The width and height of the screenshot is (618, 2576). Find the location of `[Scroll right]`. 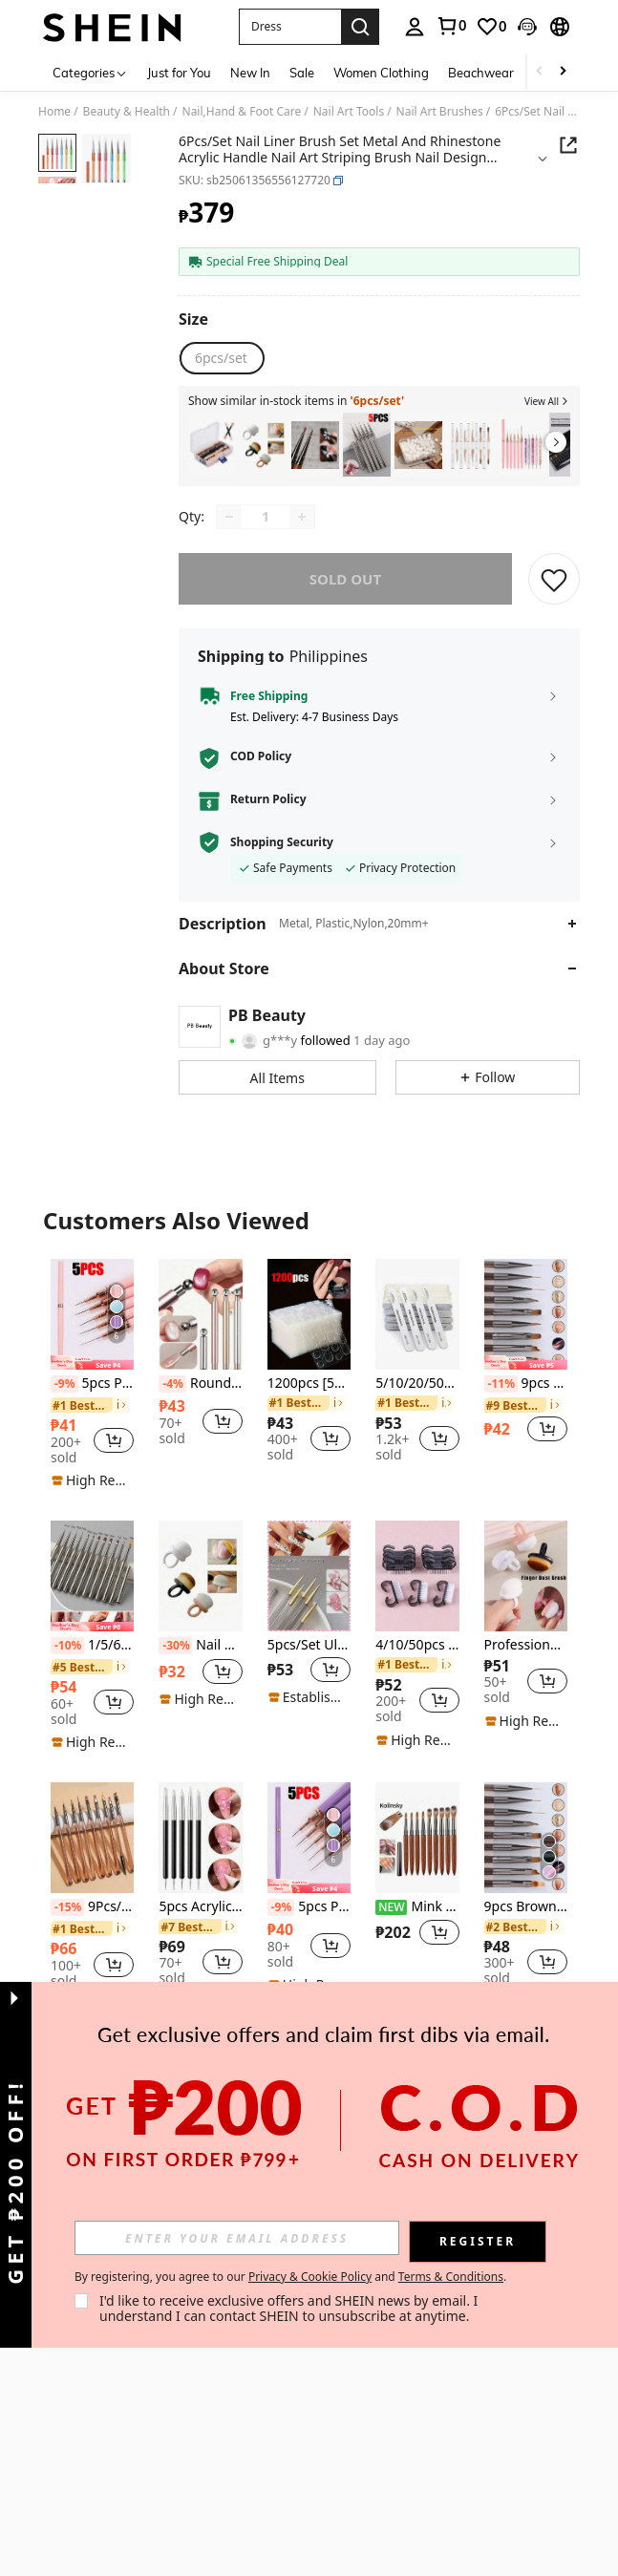

[Scroll right] is located at coordinates (562, 72).